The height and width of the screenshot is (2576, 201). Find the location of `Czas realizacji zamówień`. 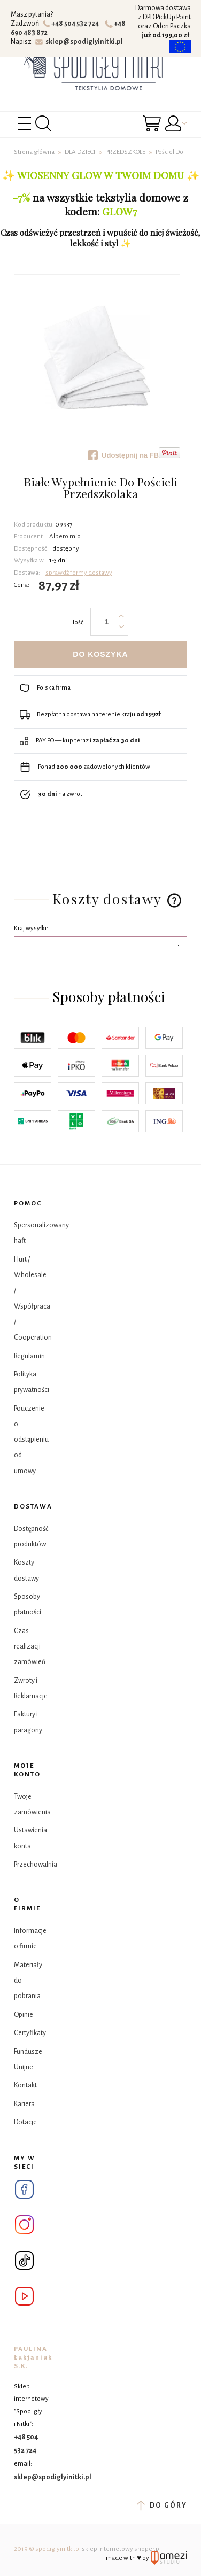

Czas realizacji zamówień is located at coordinates (29, 1646).